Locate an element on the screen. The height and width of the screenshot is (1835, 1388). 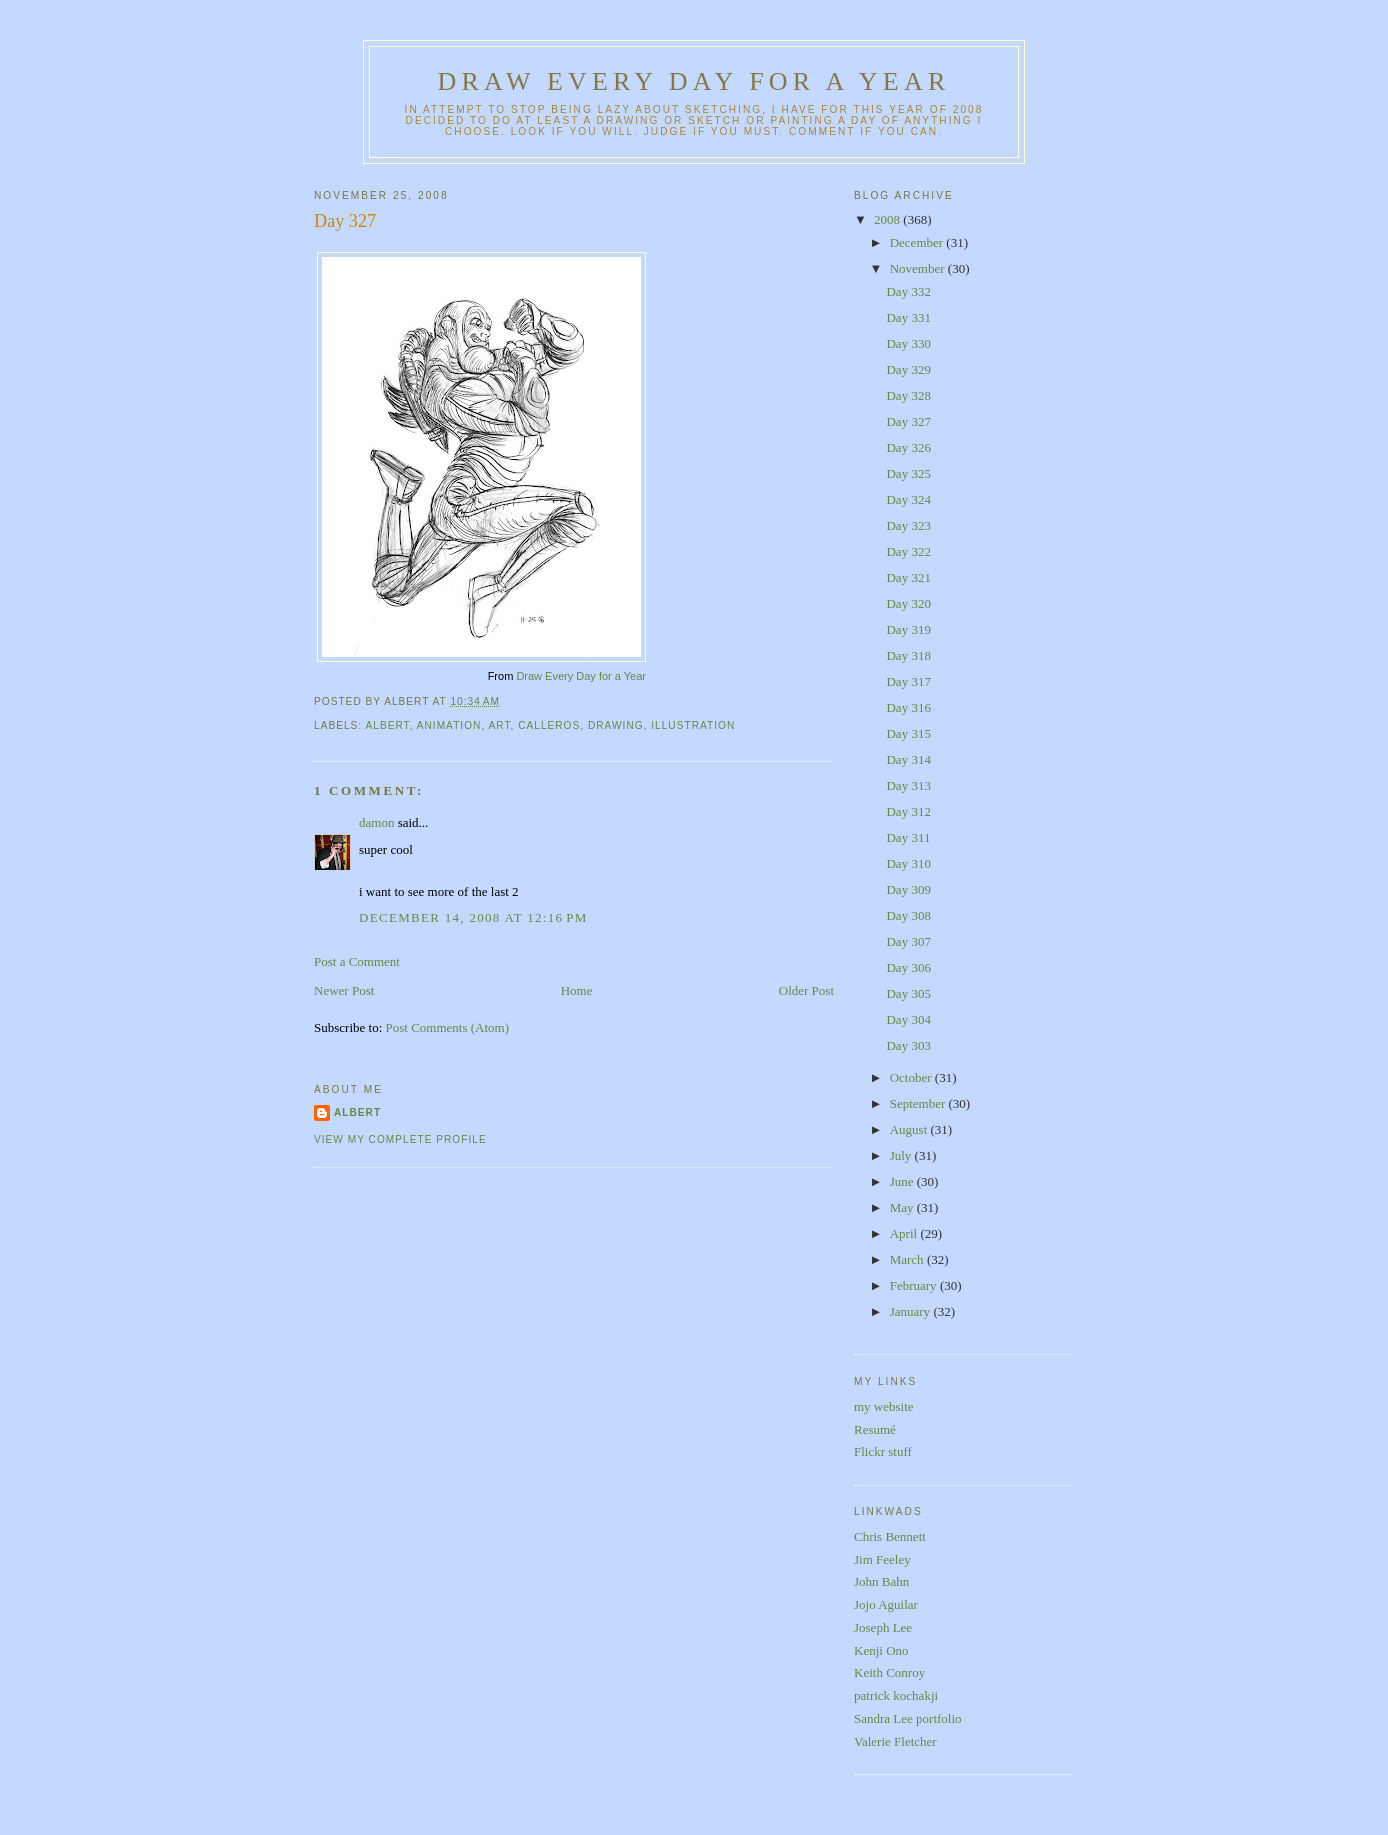
November is located at coordinates (919, 268).